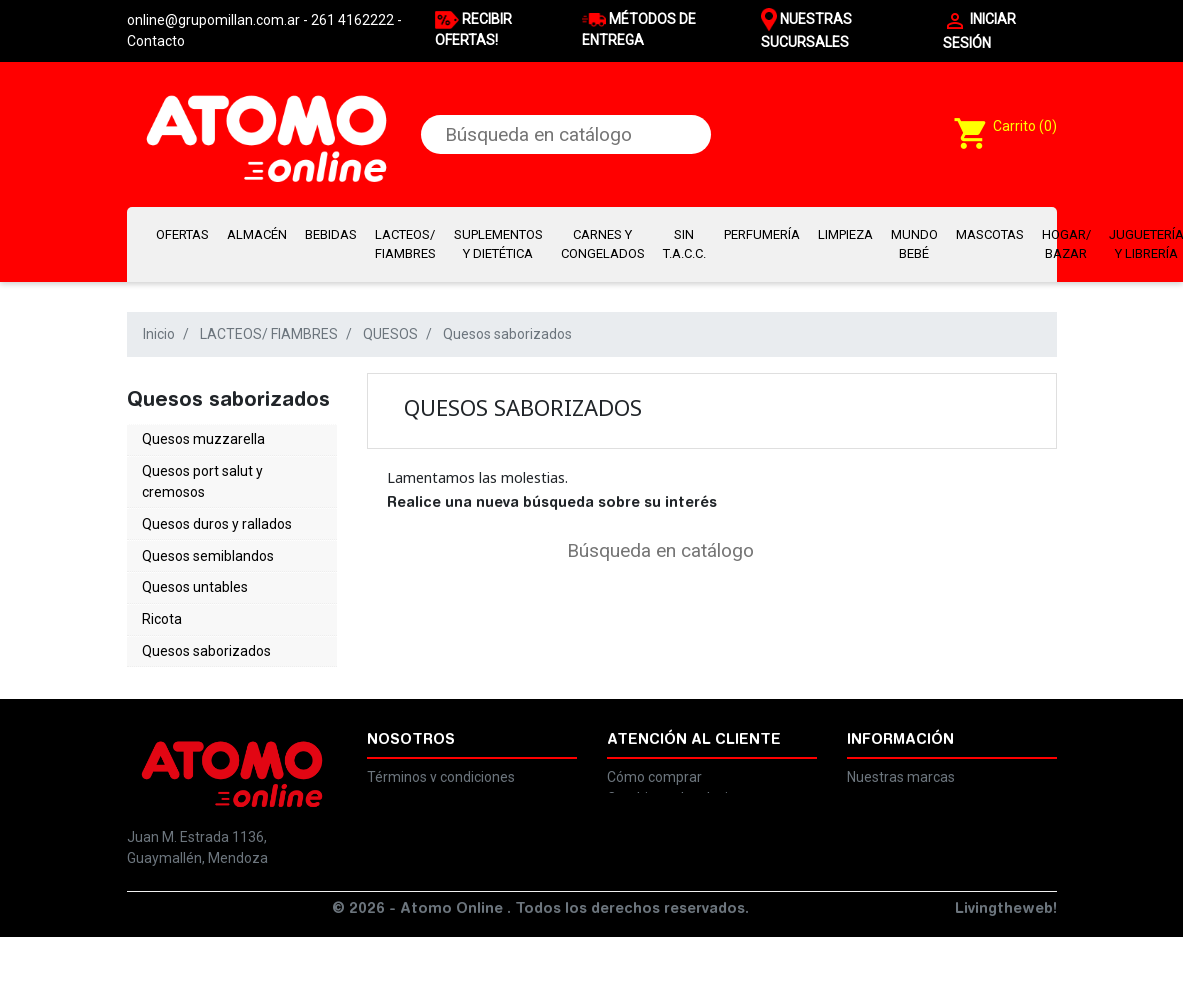 This screenshot has height=989, width=1183. Describe the element at coordinates (540, 962) in the screenshot. I see `© 2026 - Atomo Online . Todos los derechos reservados.` at that location.